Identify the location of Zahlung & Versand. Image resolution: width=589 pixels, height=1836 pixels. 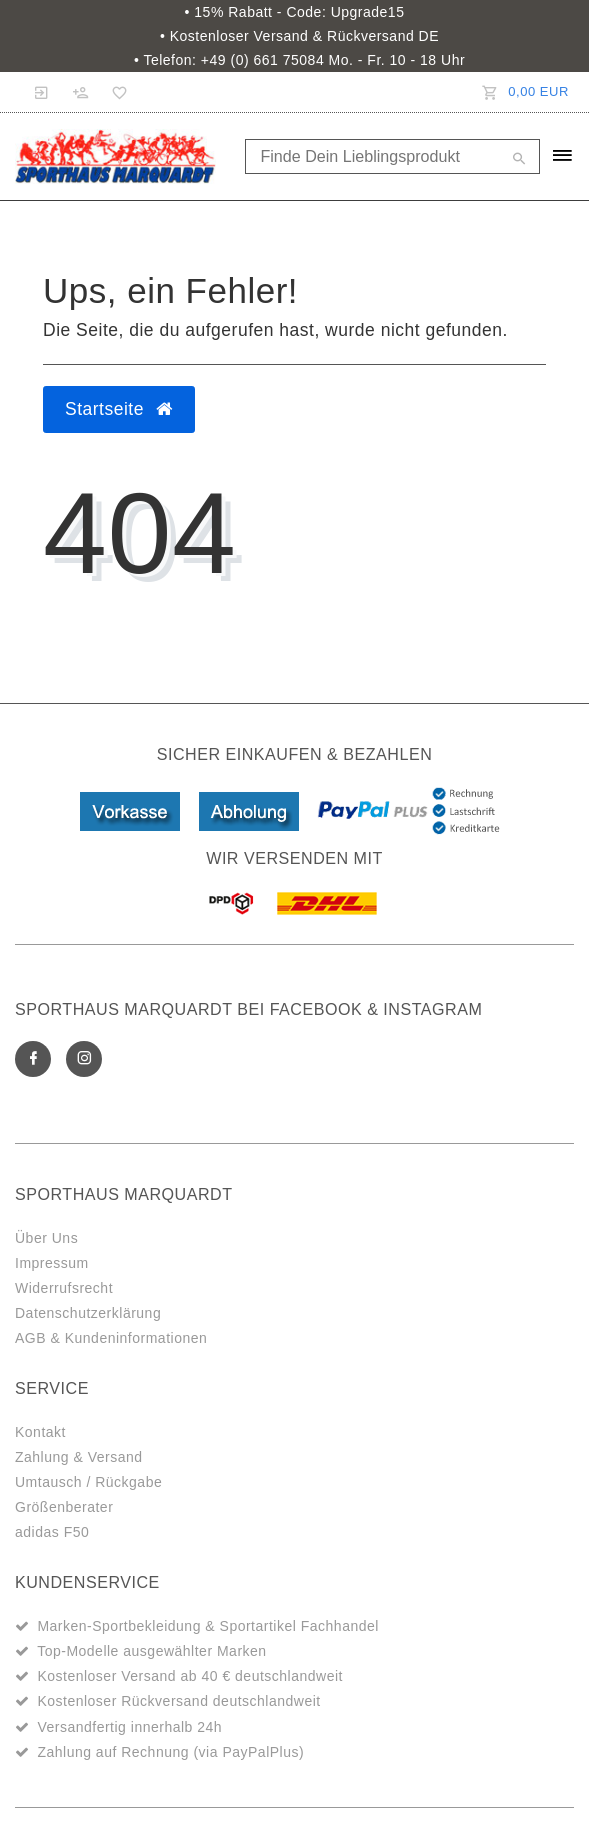
(79, 1457).